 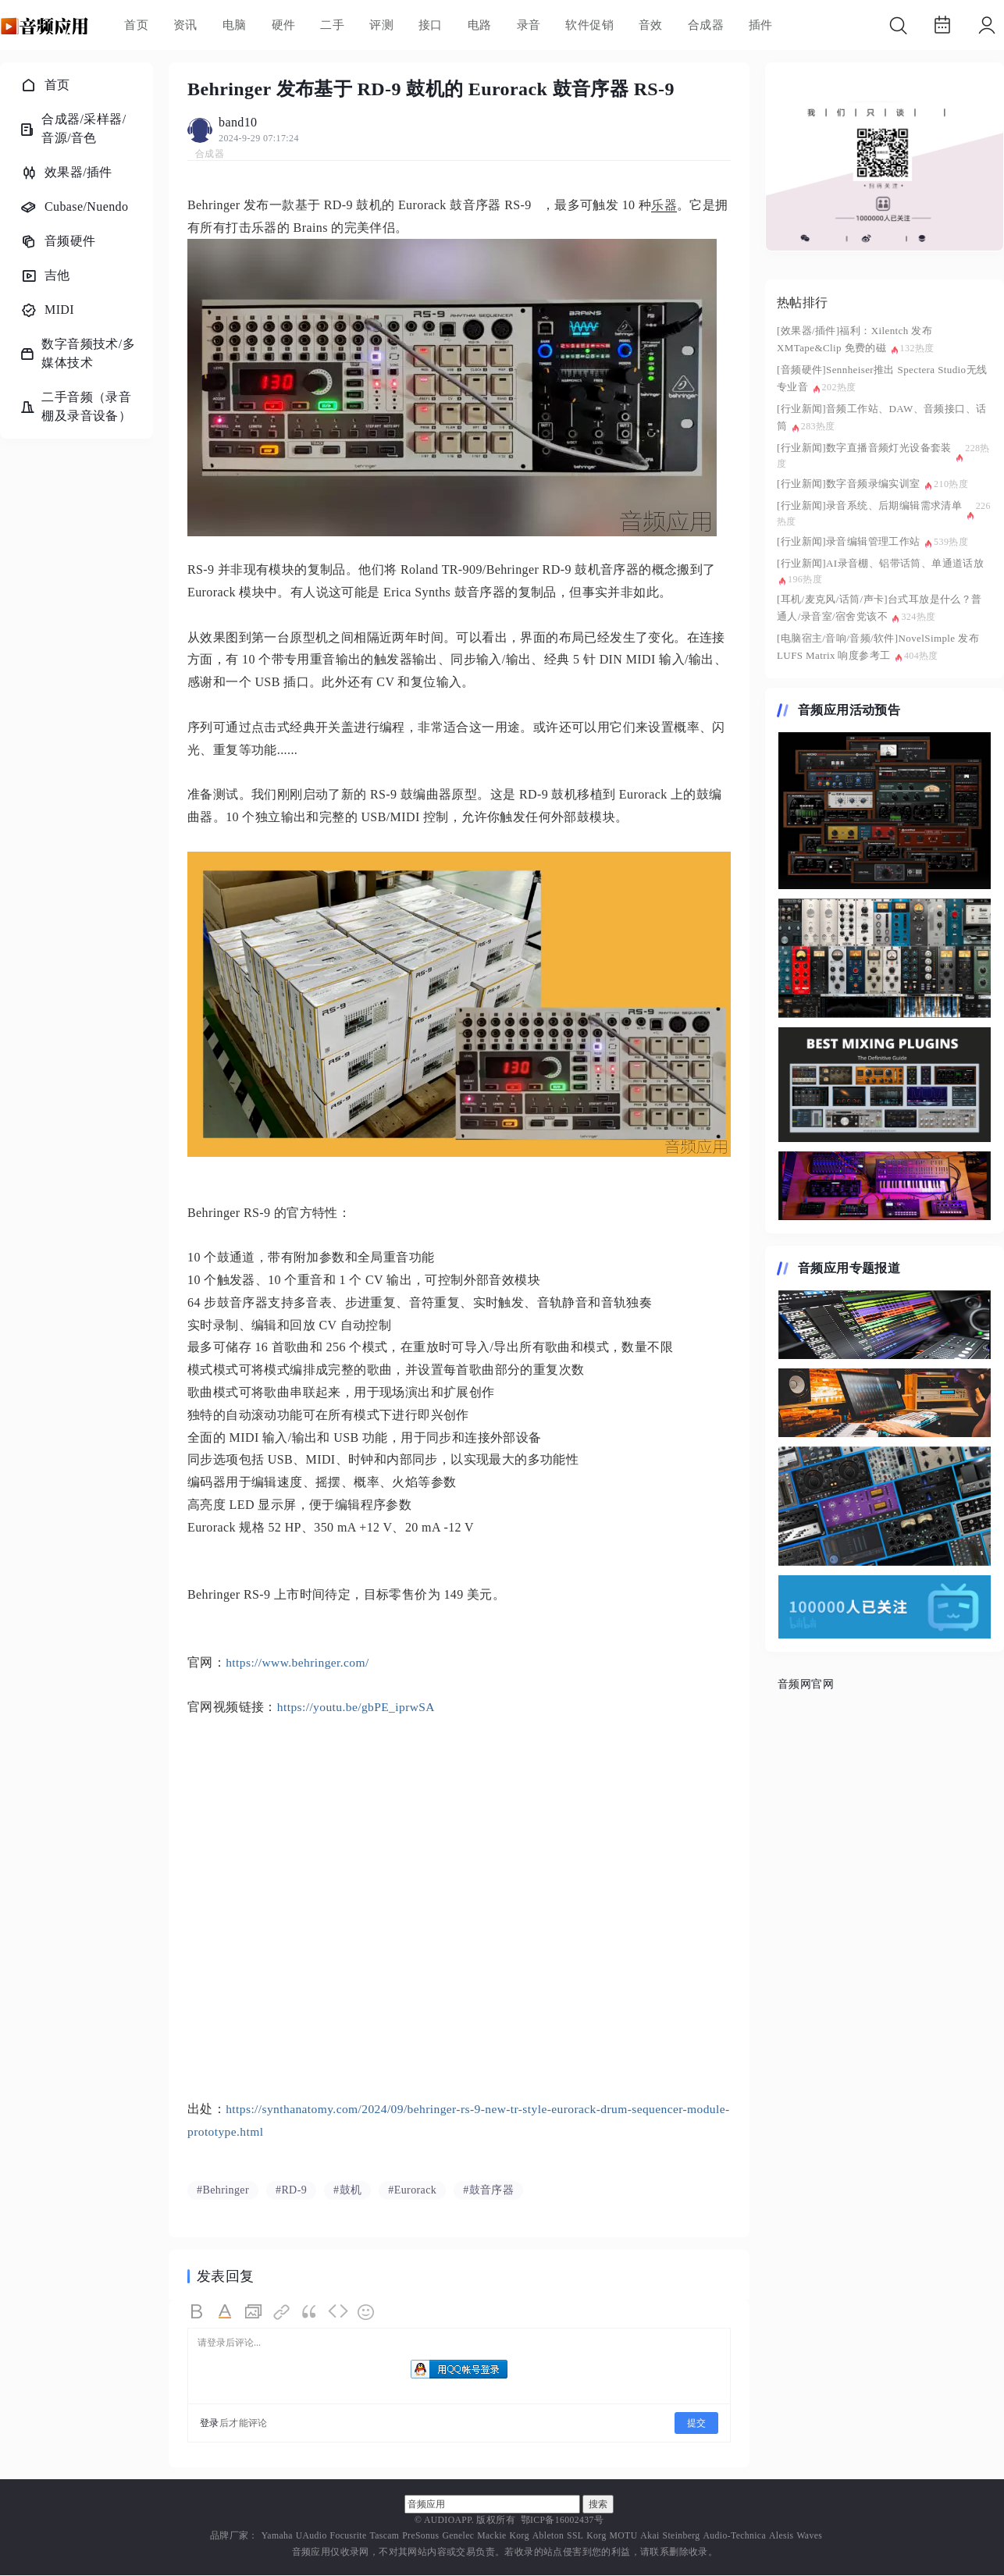 I want to click on 电路, so click(x=480, y=25).